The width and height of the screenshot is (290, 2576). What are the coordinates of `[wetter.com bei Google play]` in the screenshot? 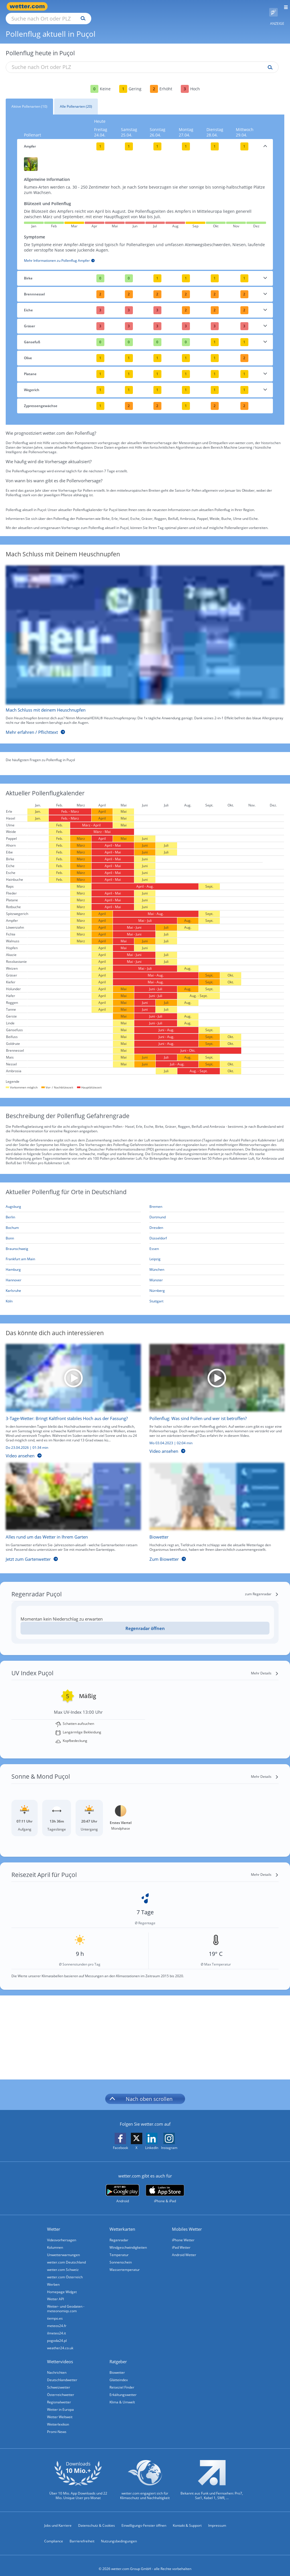 It's located at (122, 2187).